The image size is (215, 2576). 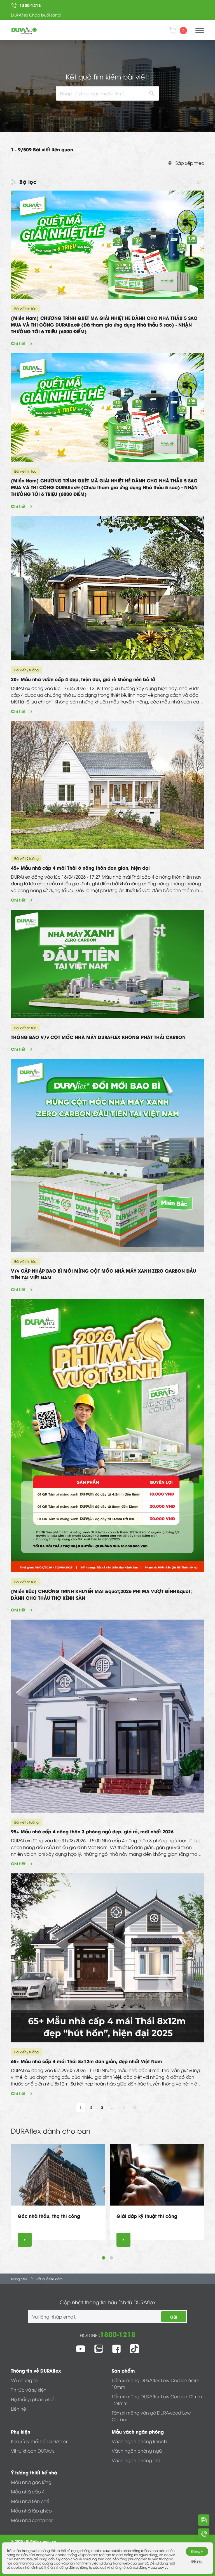 What do you see at coordinates (58, 2195) in the screenshot?
I see `[tabpanel]` at bounding box center [58, 2195].